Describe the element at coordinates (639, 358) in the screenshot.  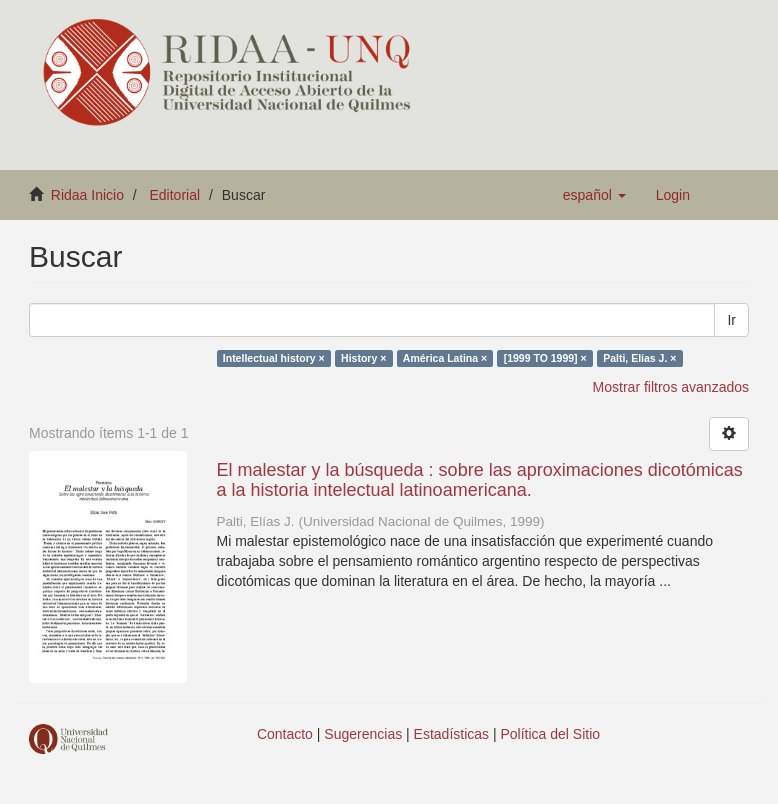
I see `Palti, Elías J. ×` at that location.